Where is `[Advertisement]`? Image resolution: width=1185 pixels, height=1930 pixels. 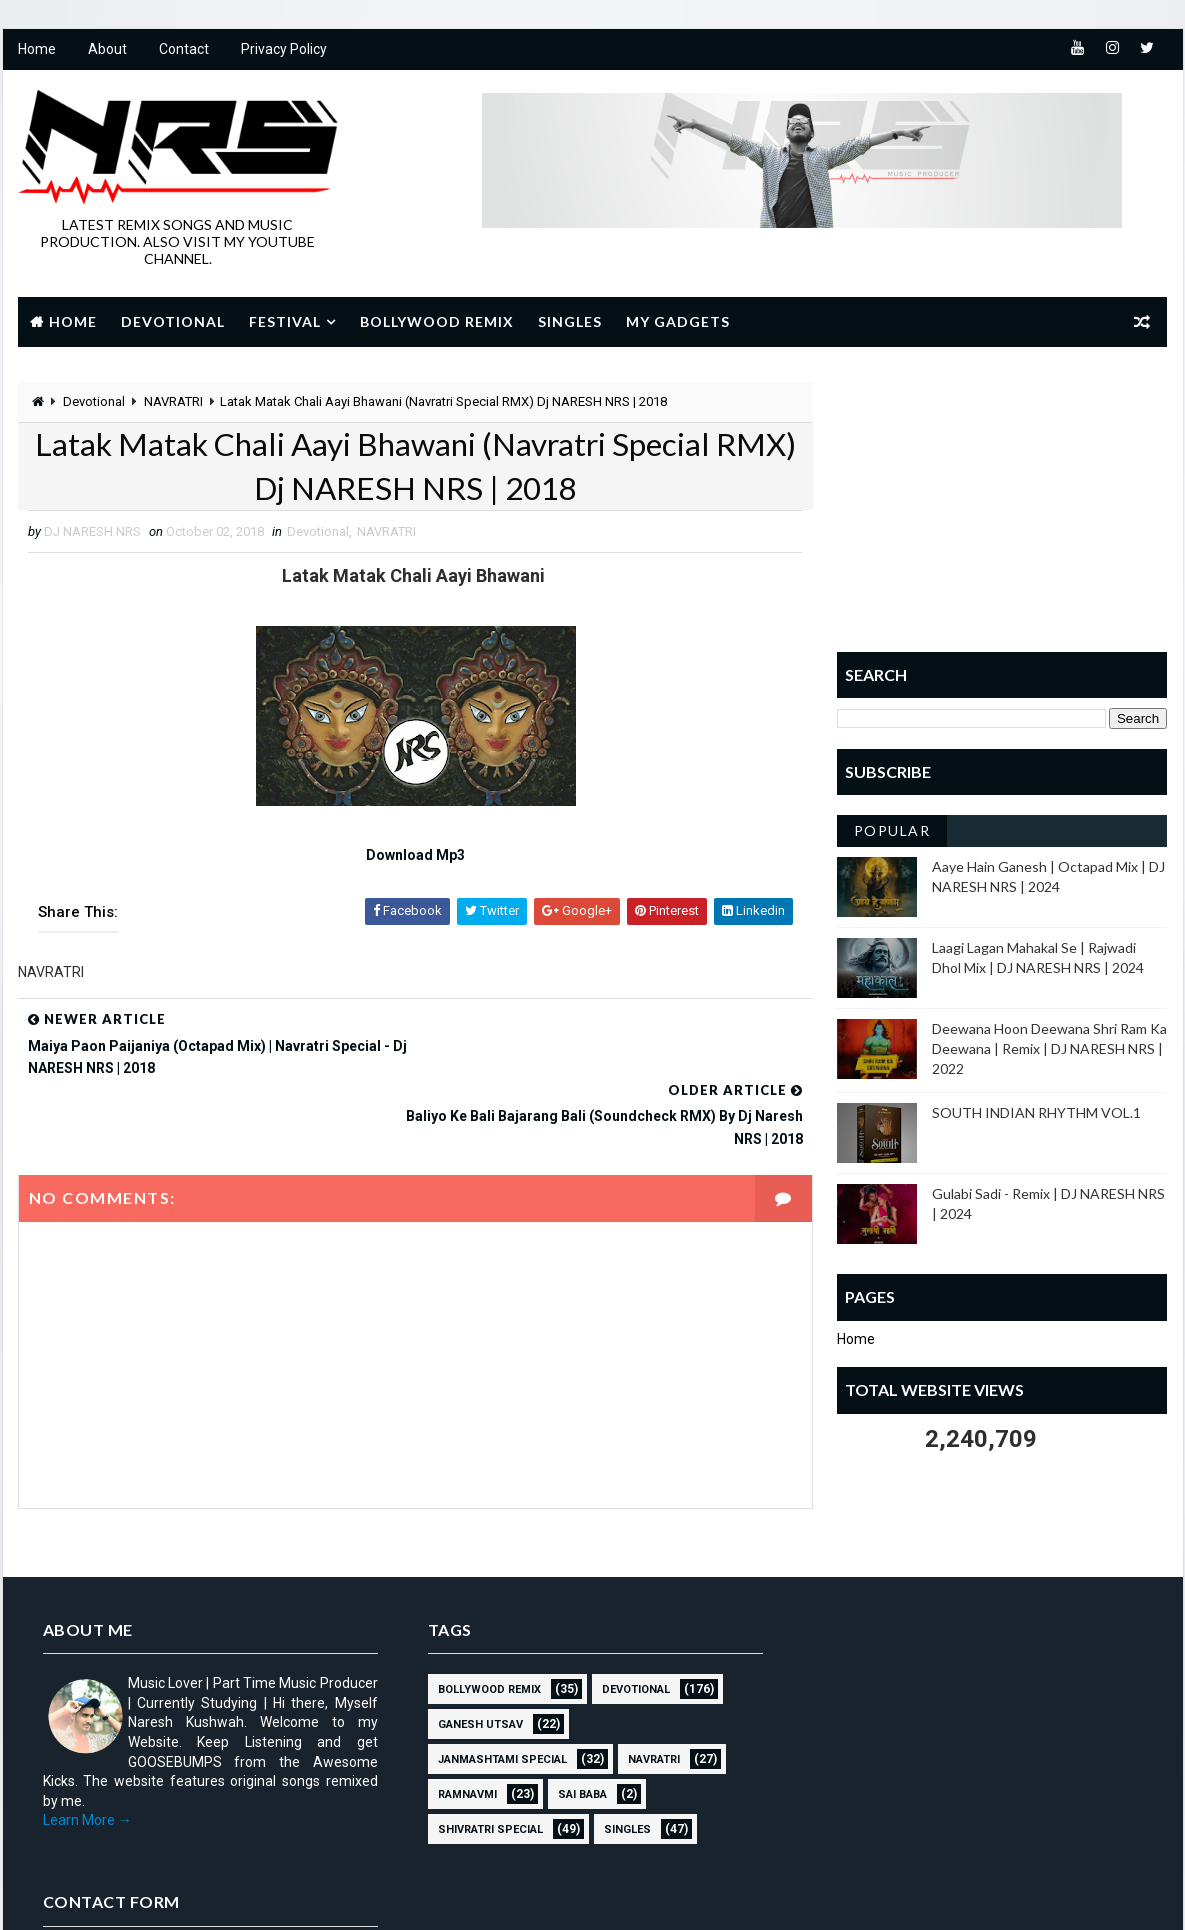 [Advertisement] is located at coordinates (1003, 507).